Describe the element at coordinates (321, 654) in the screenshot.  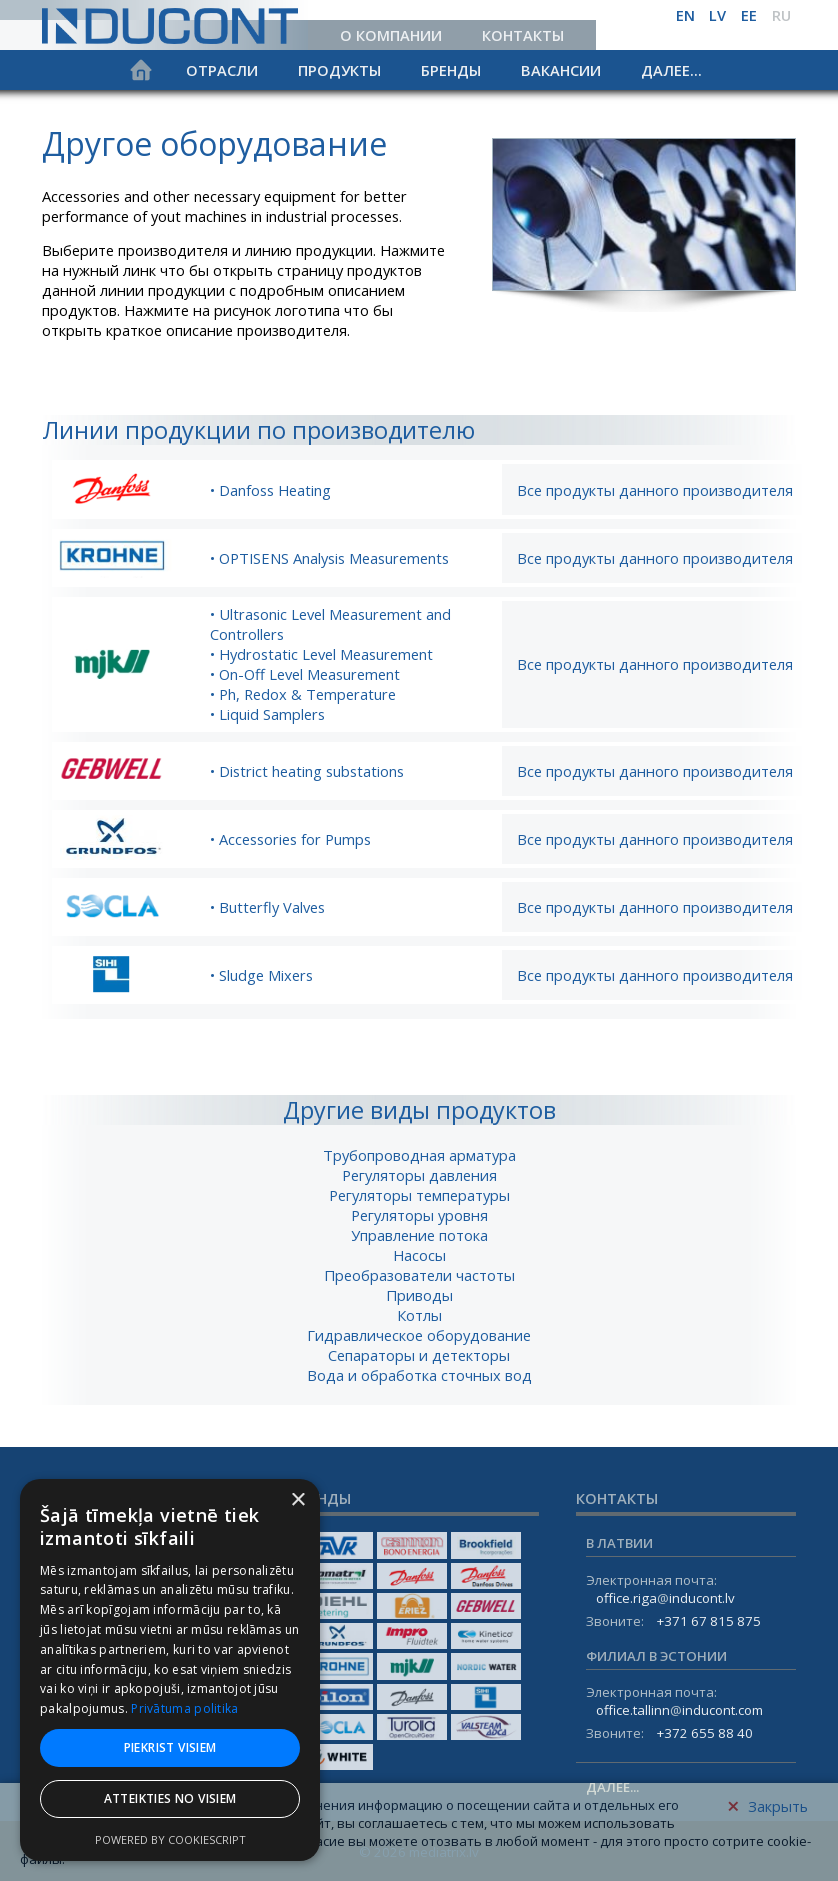
I see `• Hydrostatic Level Measurement` at that location.